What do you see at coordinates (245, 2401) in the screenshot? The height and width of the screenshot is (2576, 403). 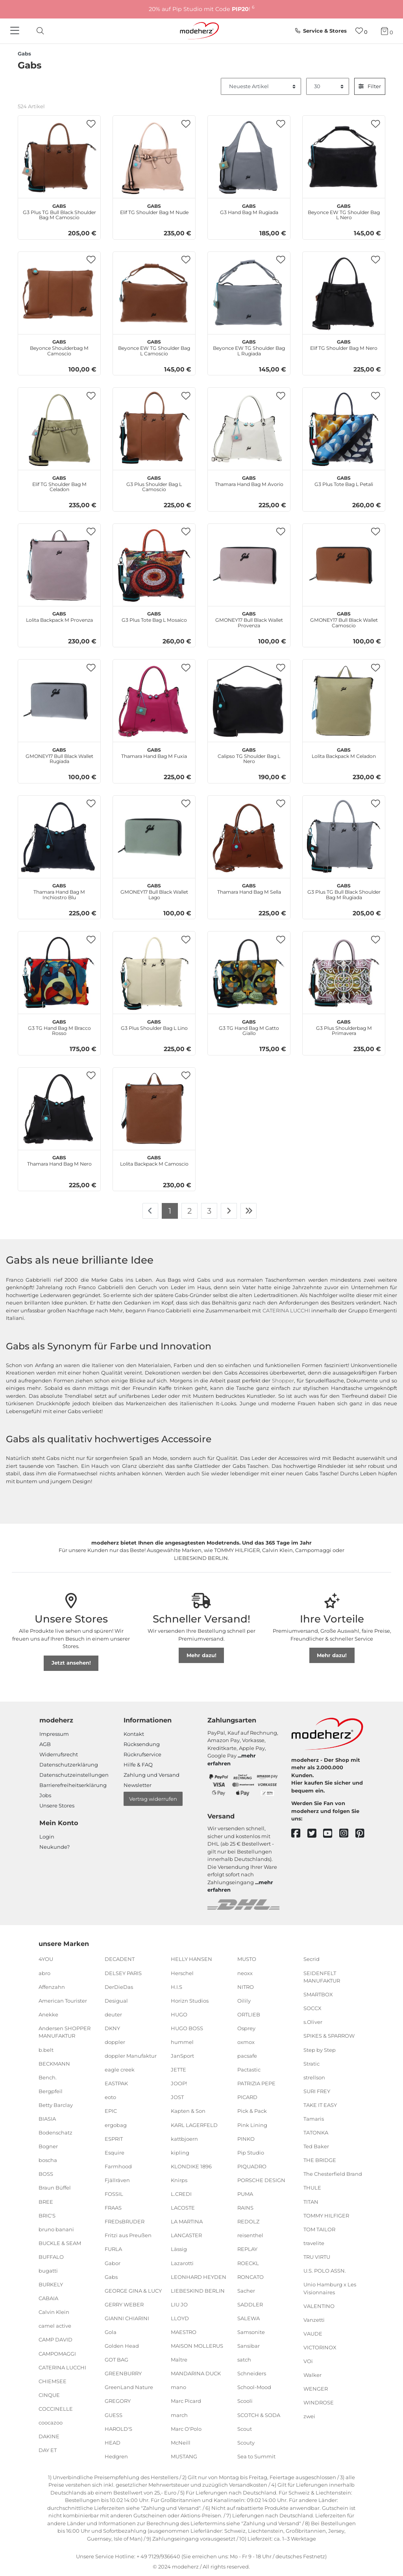 I see `Scooli` at bounding box center [245, 2401].